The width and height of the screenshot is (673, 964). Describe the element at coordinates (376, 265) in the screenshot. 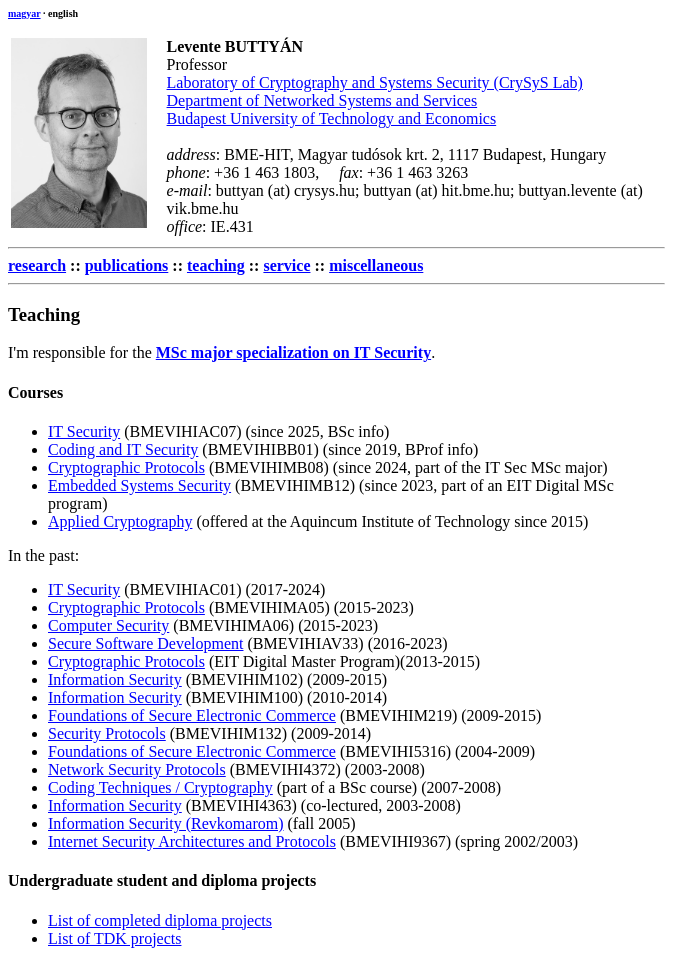

I see `miscellaneous` at that location.